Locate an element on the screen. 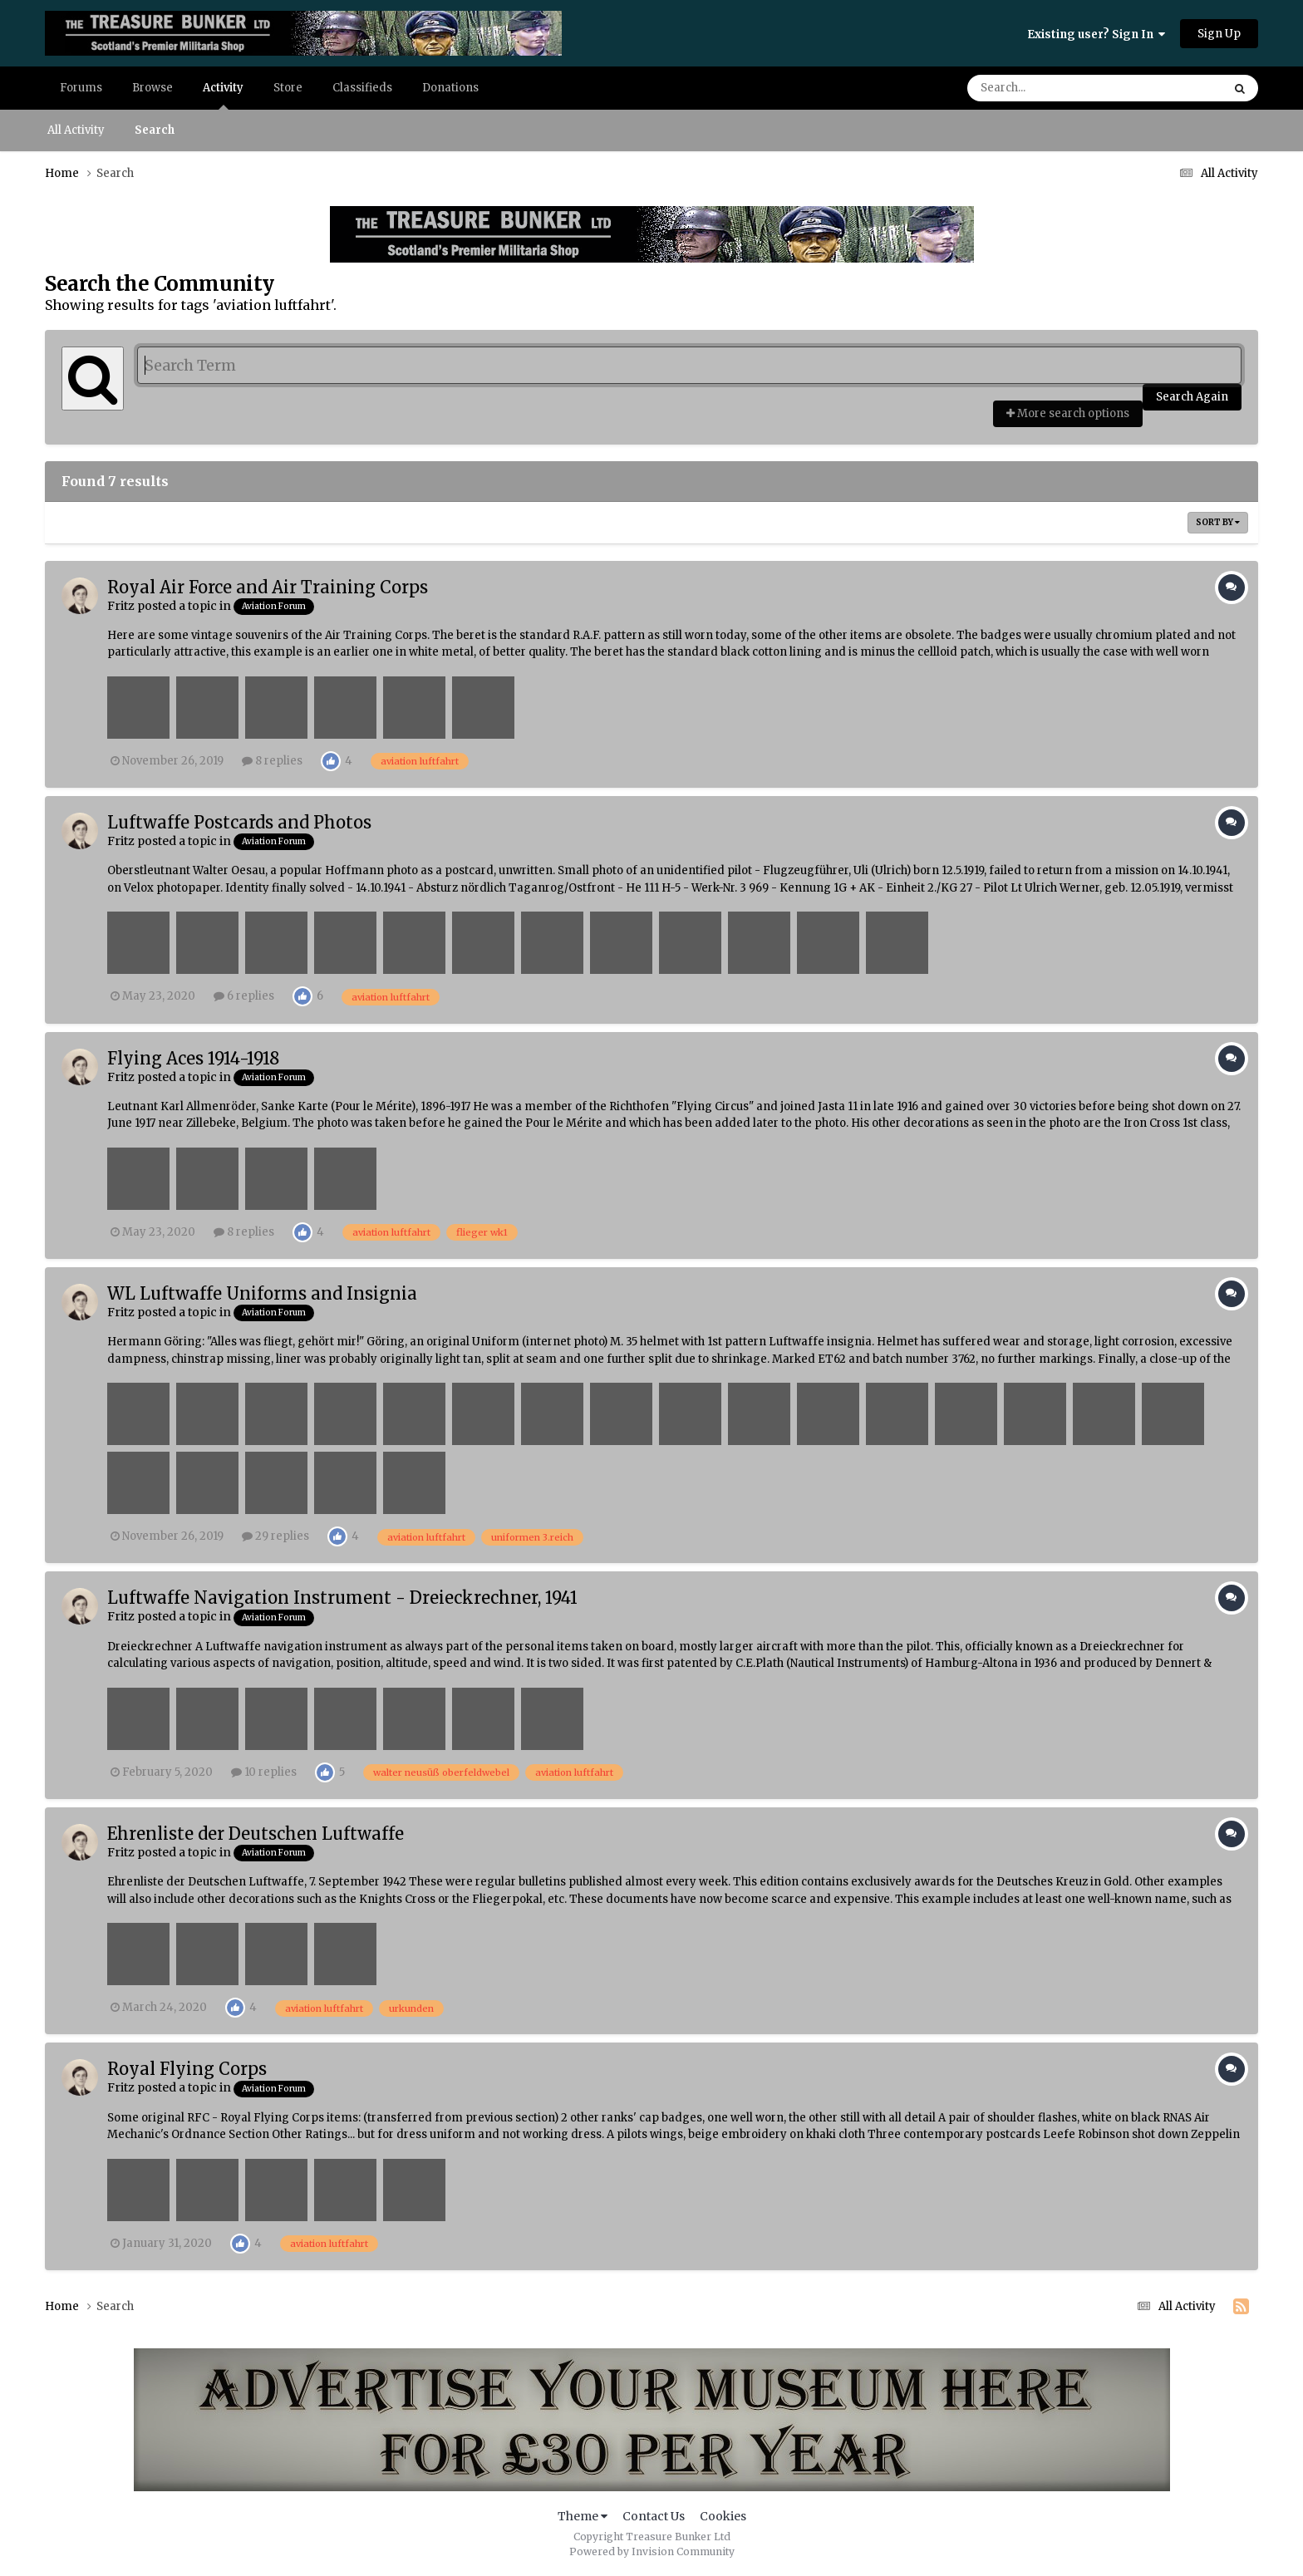 Image resolution: width=1303 pixels, height=2576 pixels. Luftwaffe Postcards and Photos is located at coordinates (239, 822).